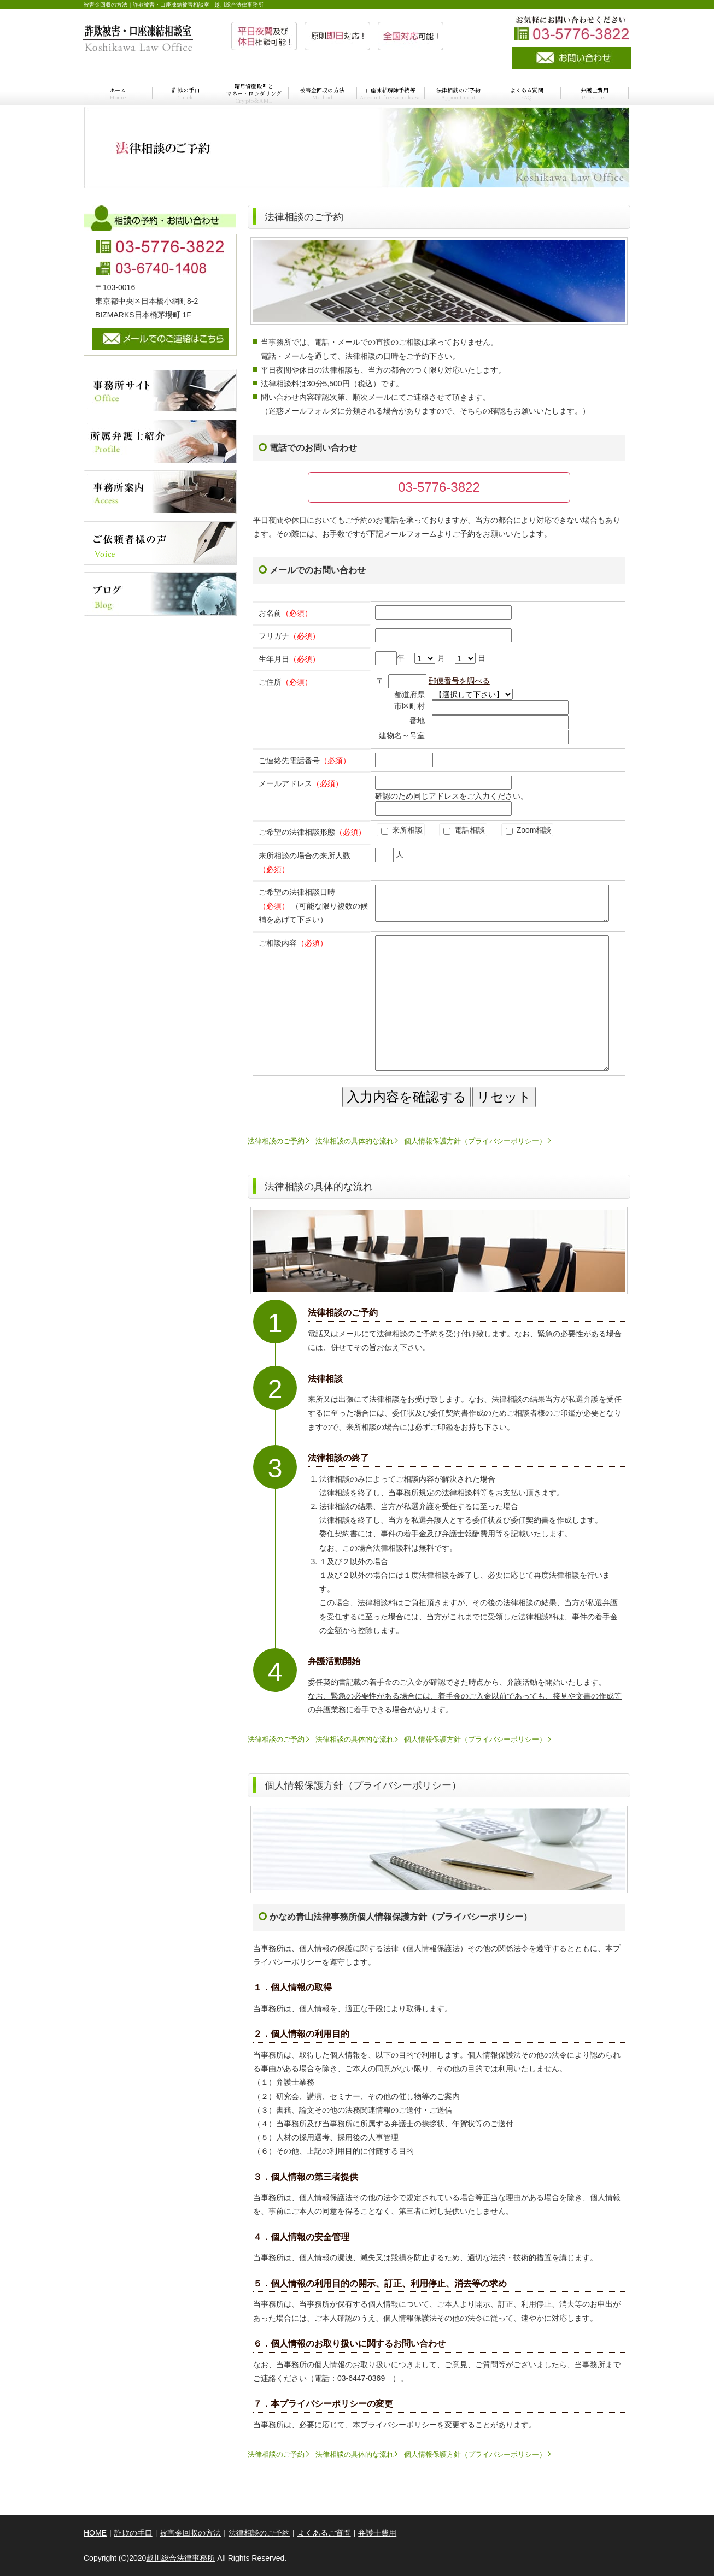 The width and height of the screenshot is (714, 2576). Describe the element at coordinates (390, 93) in the screenshot. I see `口座凍結解除手続等` at that location.